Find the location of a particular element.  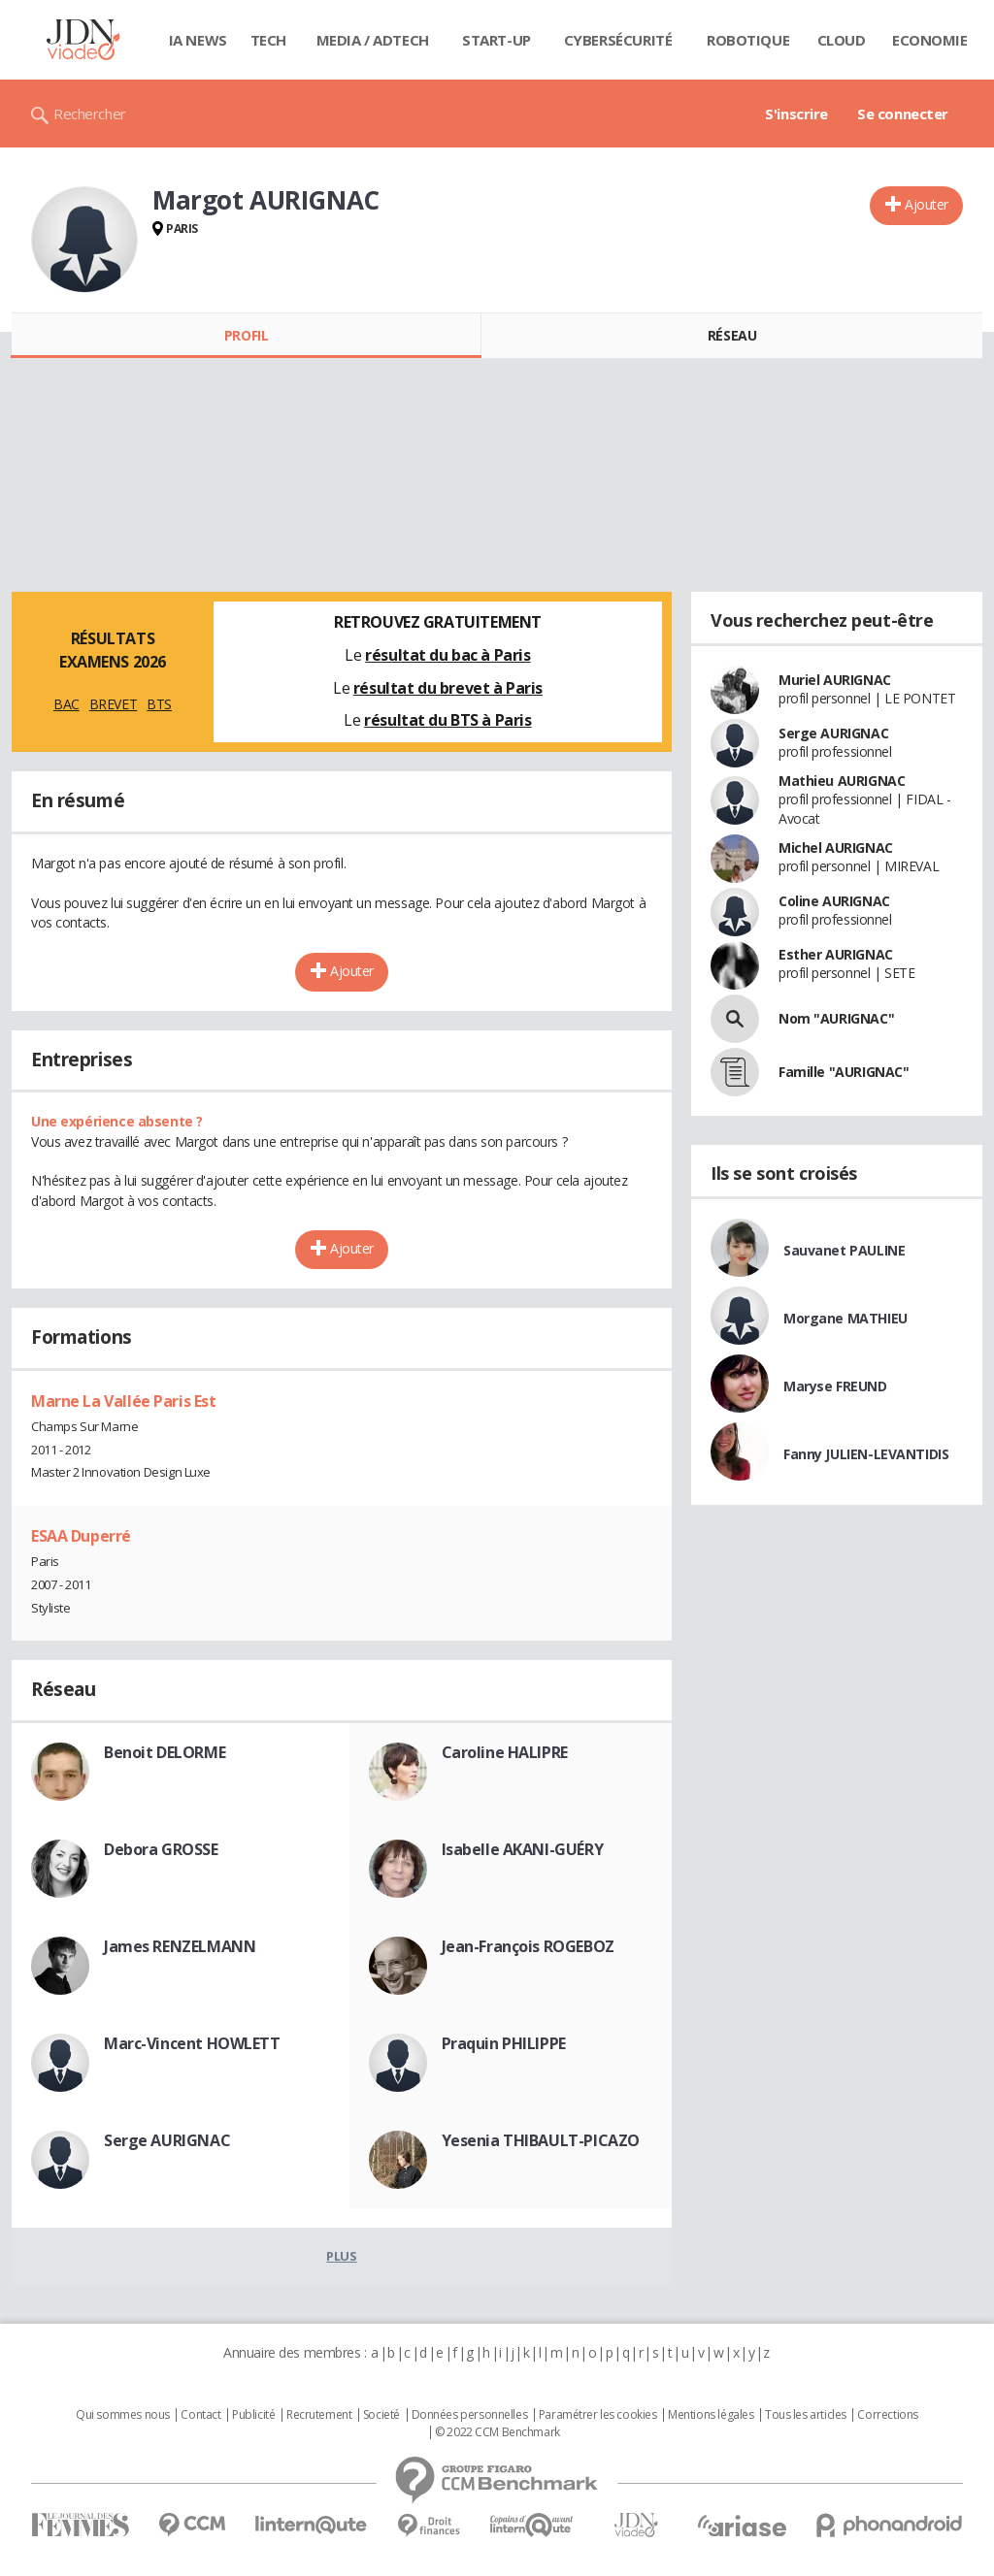

Ajouter is located at coordinates (926, 204).